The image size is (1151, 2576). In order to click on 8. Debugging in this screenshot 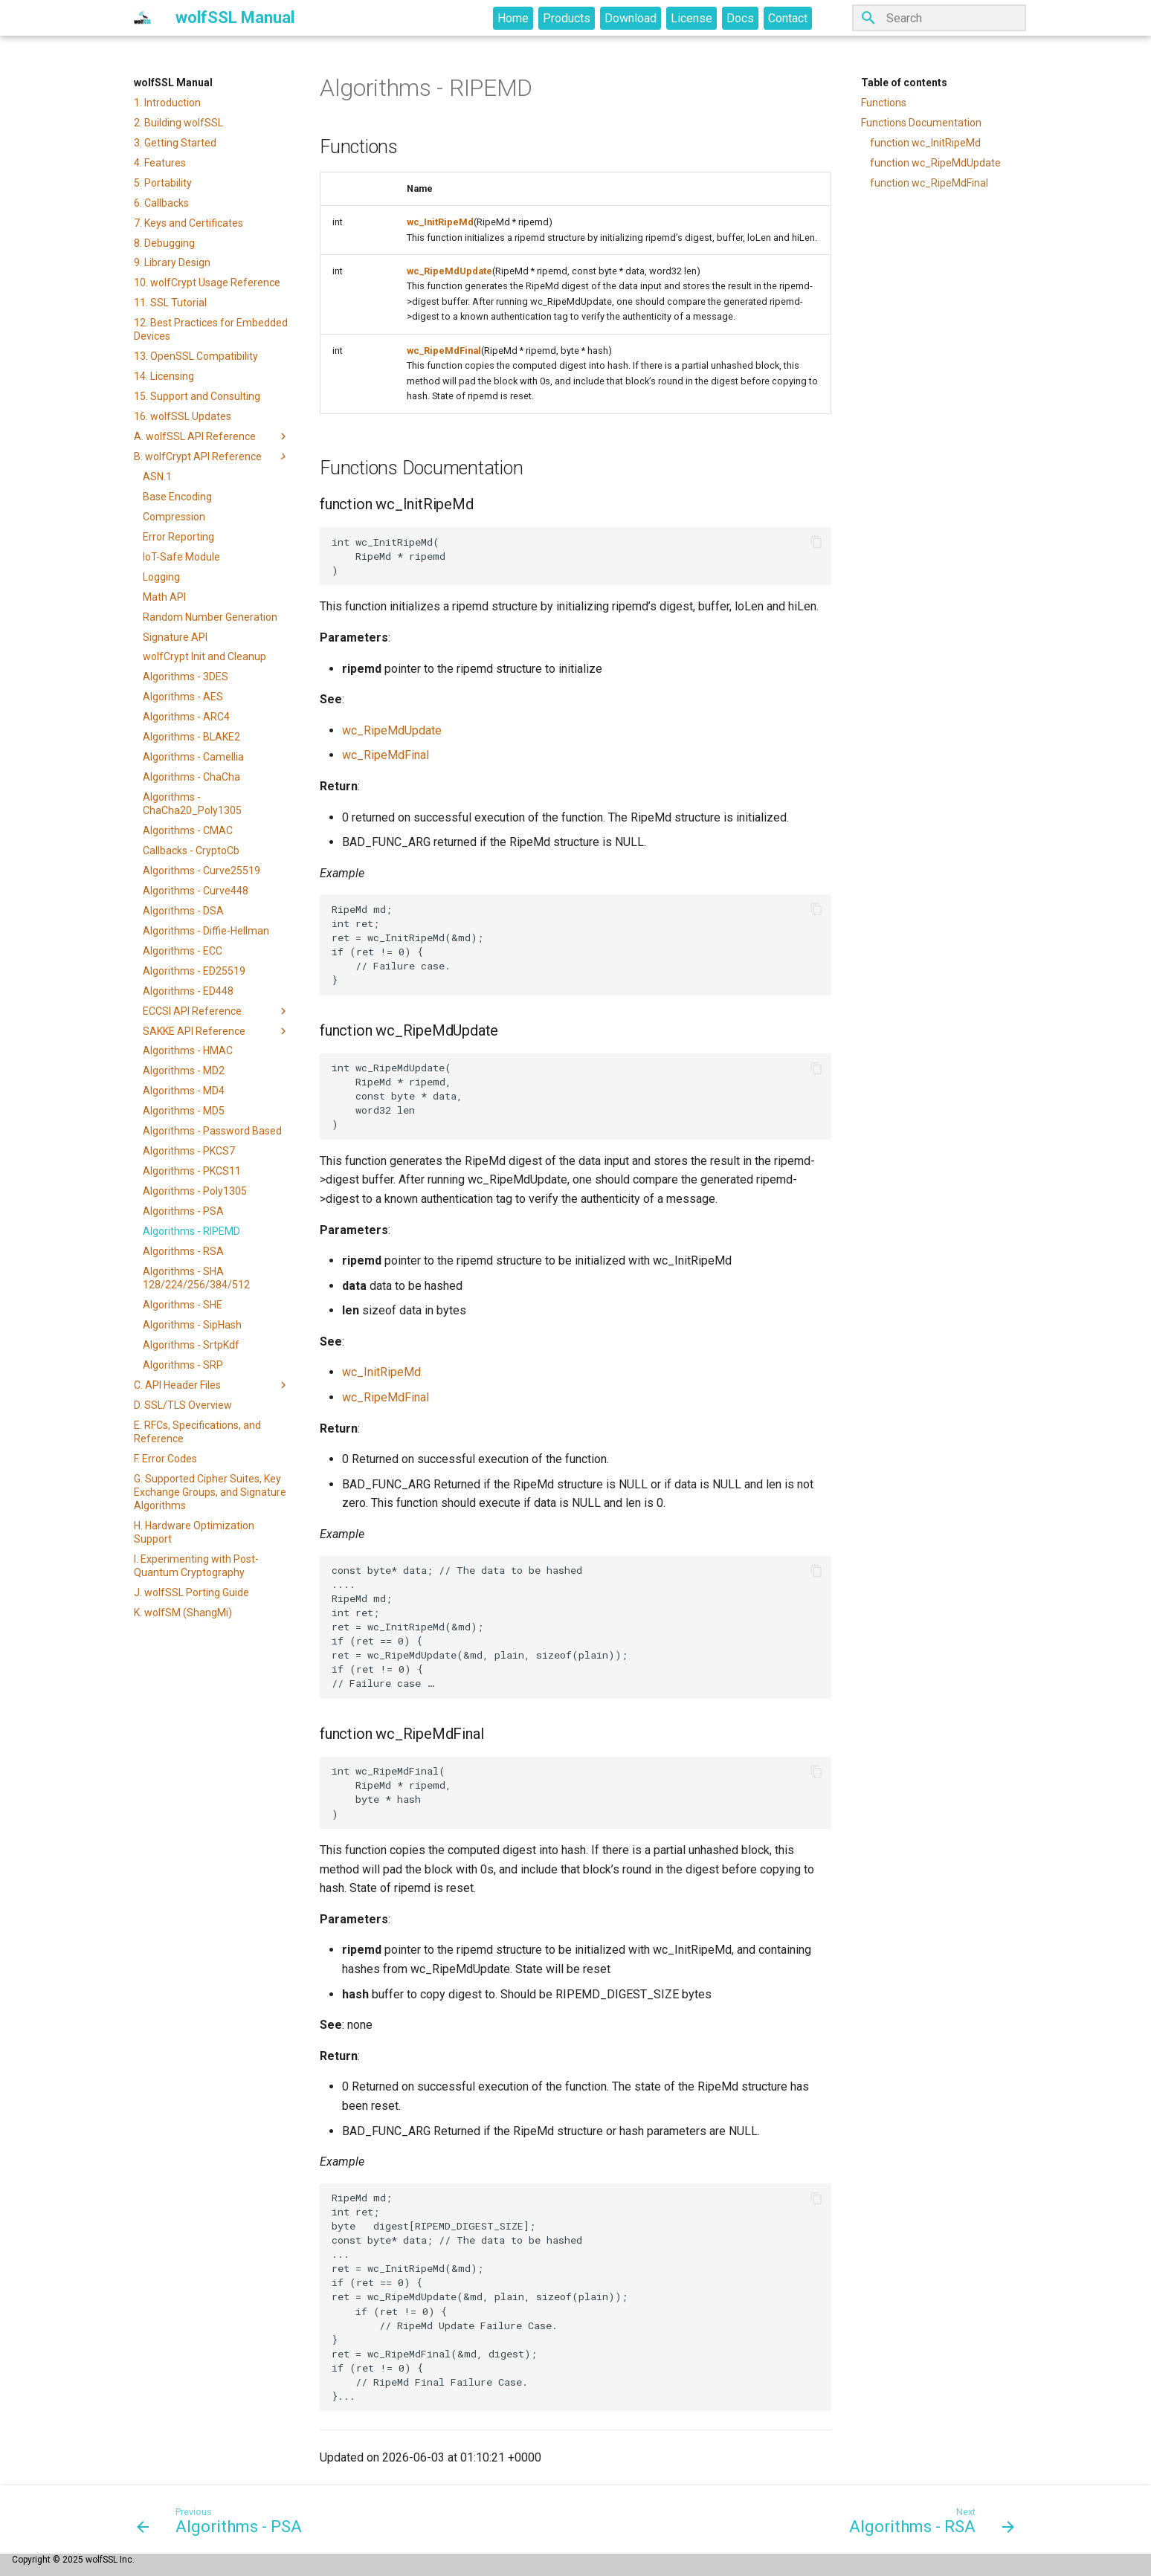, I will do `click(164, 243)`.